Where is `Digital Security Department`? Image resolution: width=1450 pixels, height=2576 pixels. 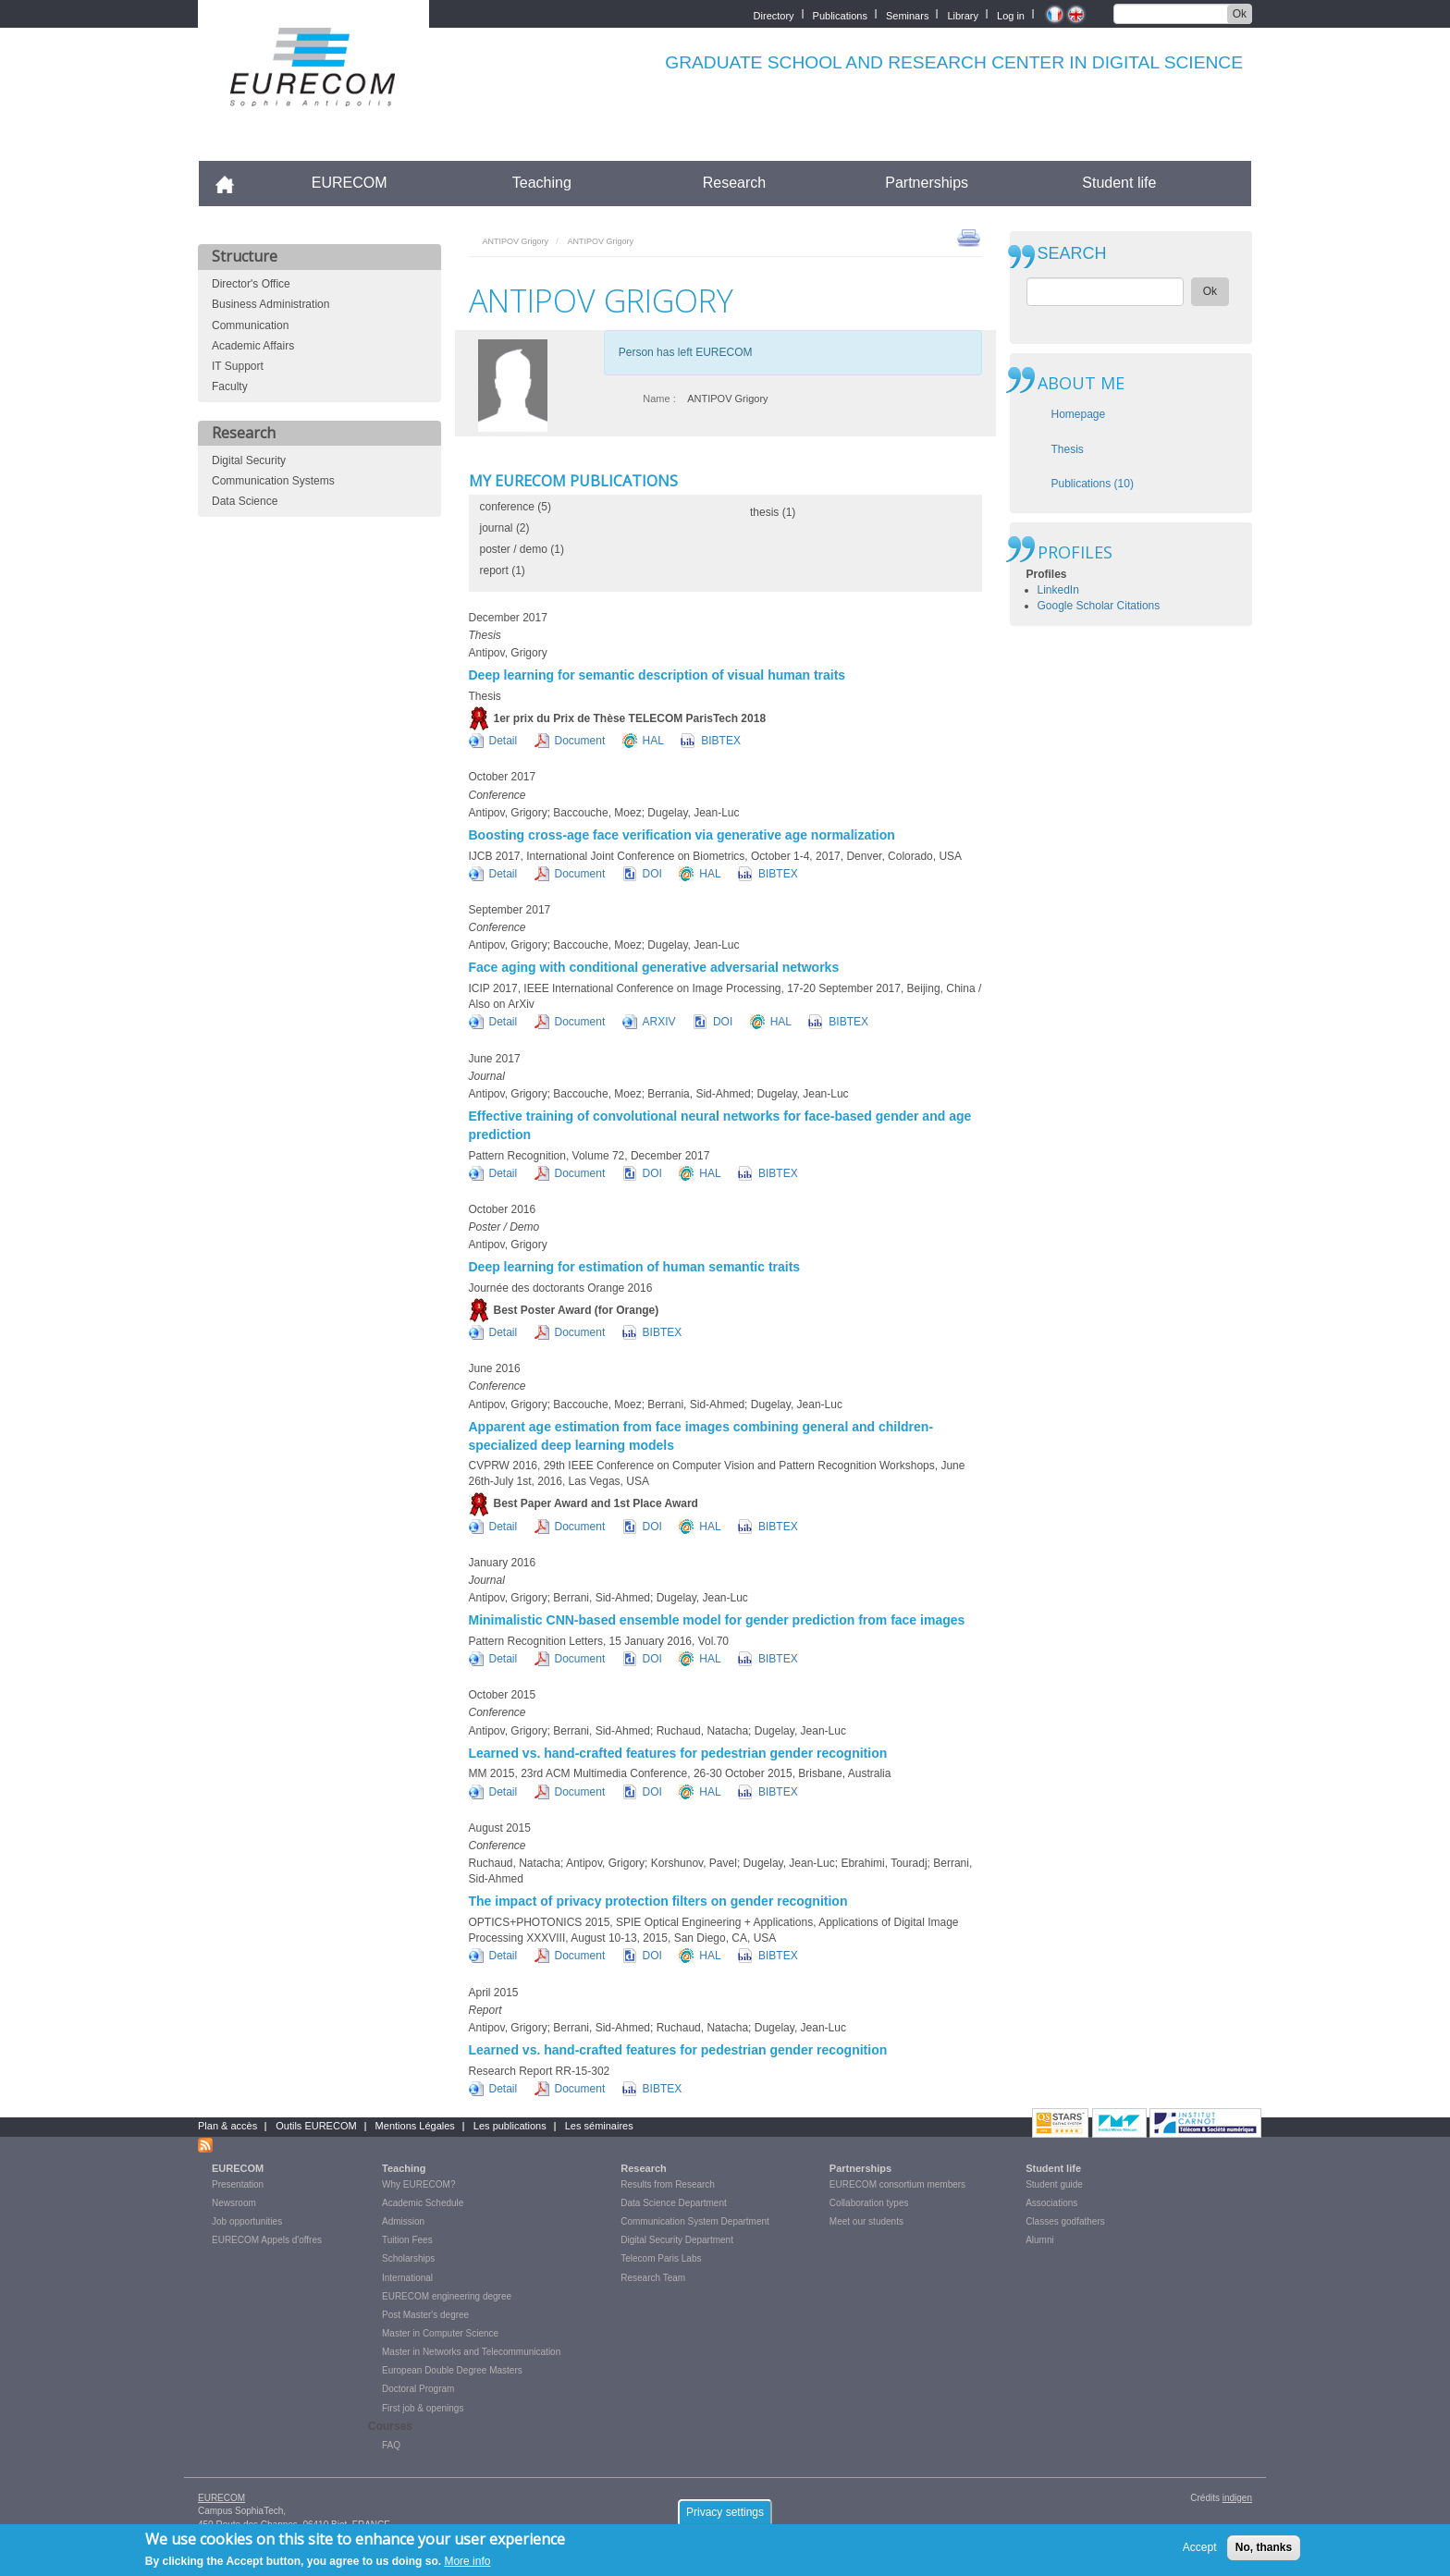 Digital Security Department is located at coordinates (677, 2240).